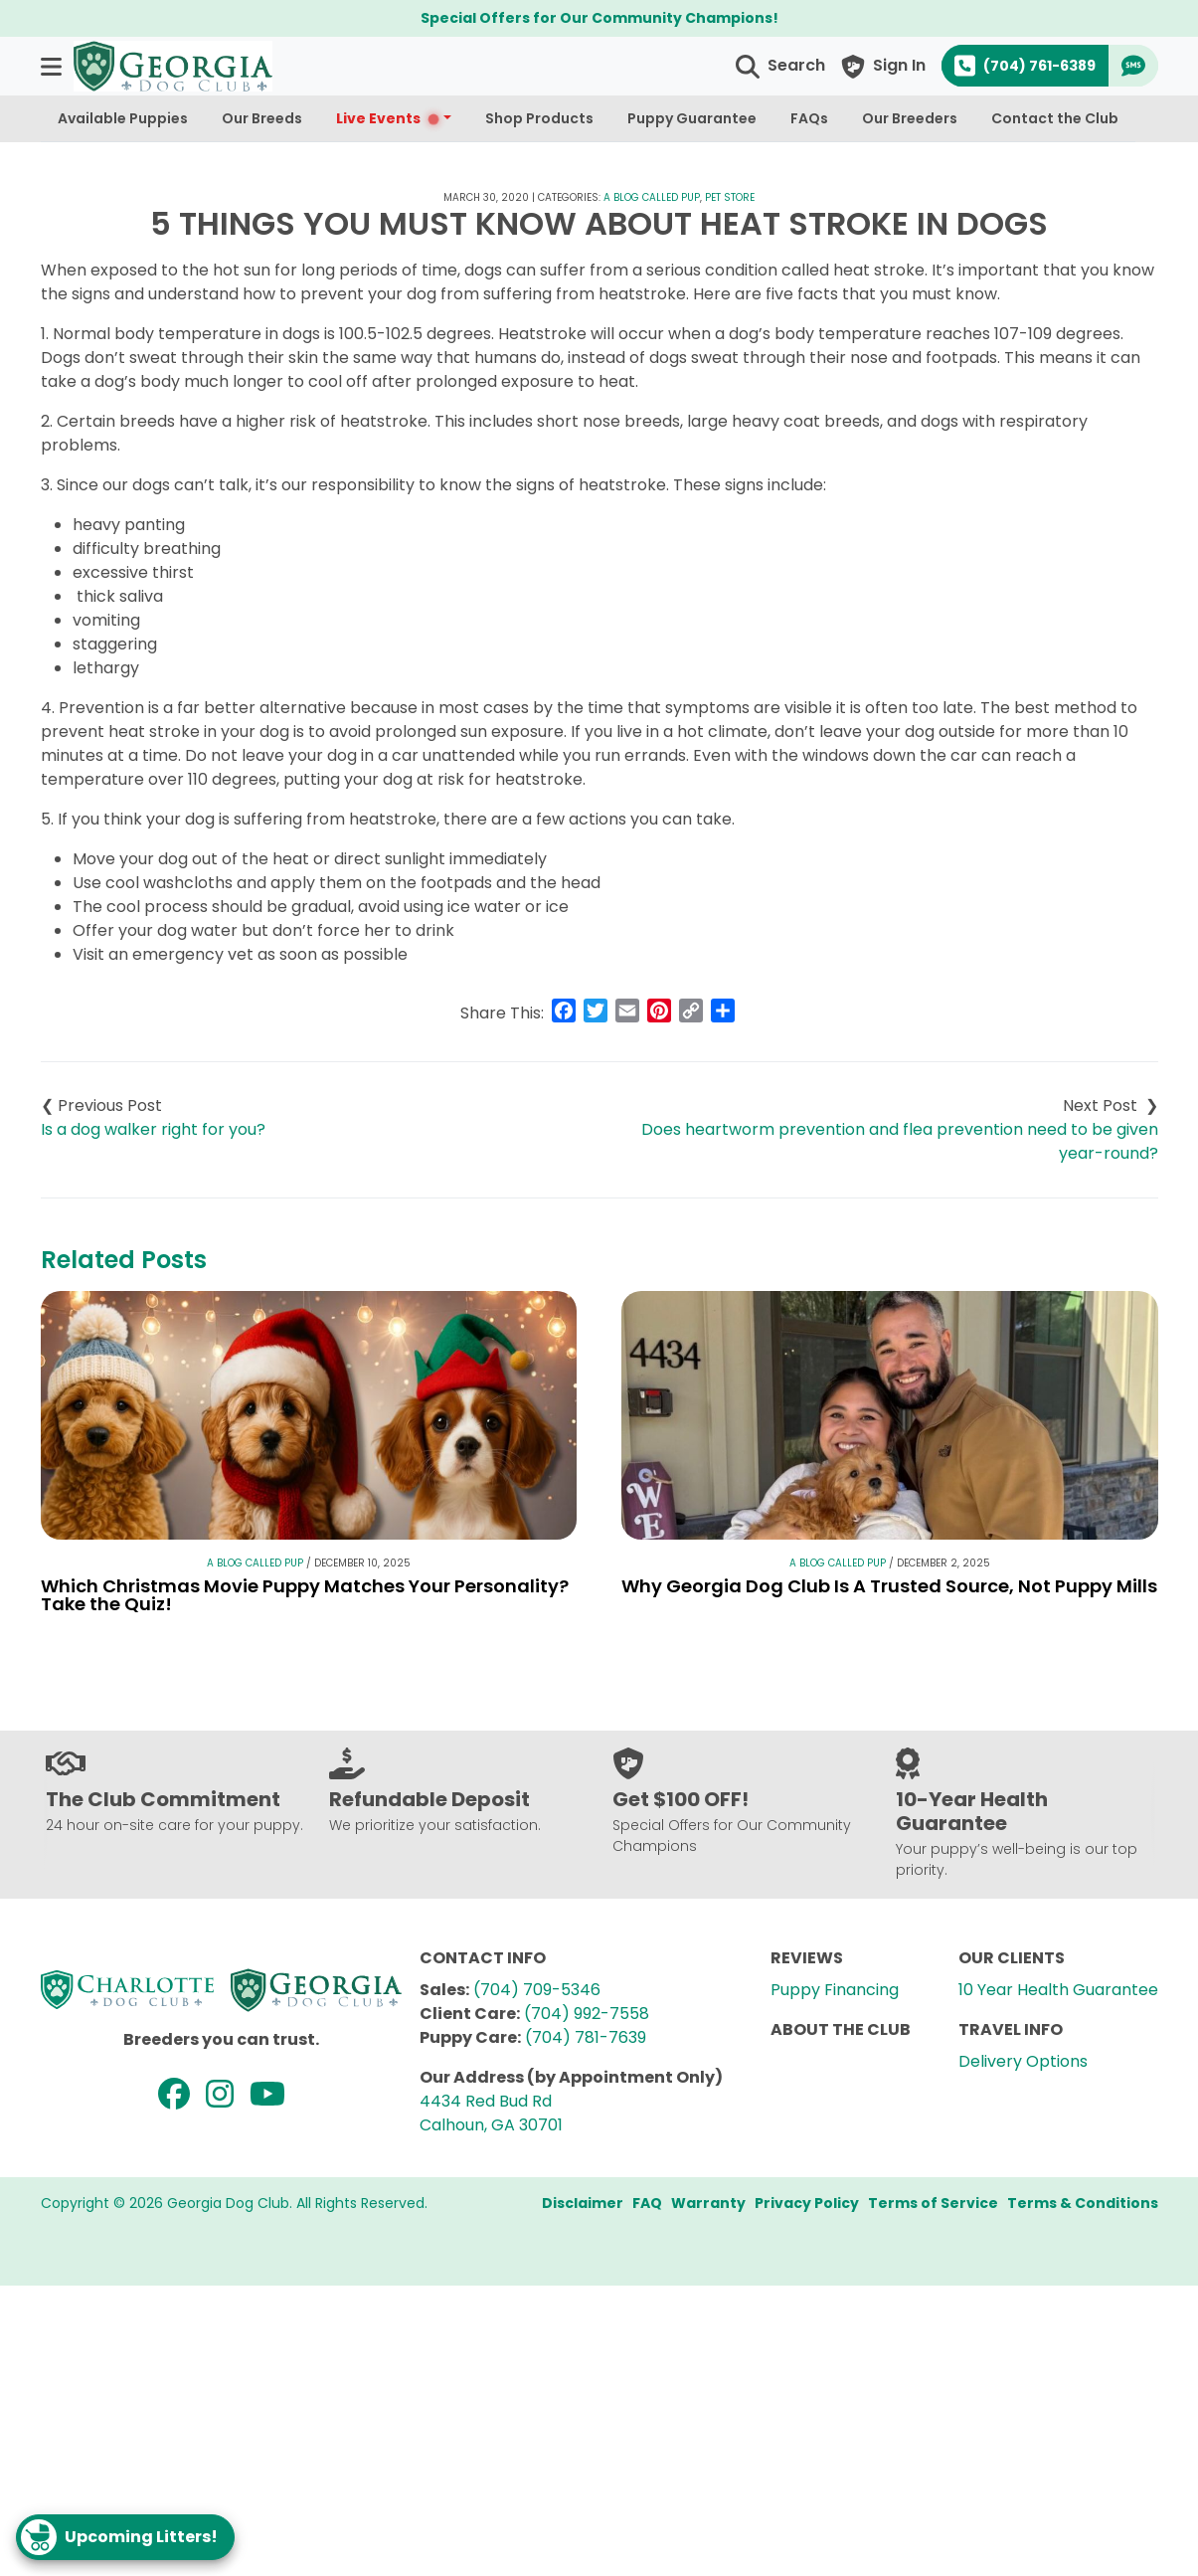  What do you see at coordinates (262, 118) in the screenshot?
I see `Our Breeds` at bounding box center [262, 118].